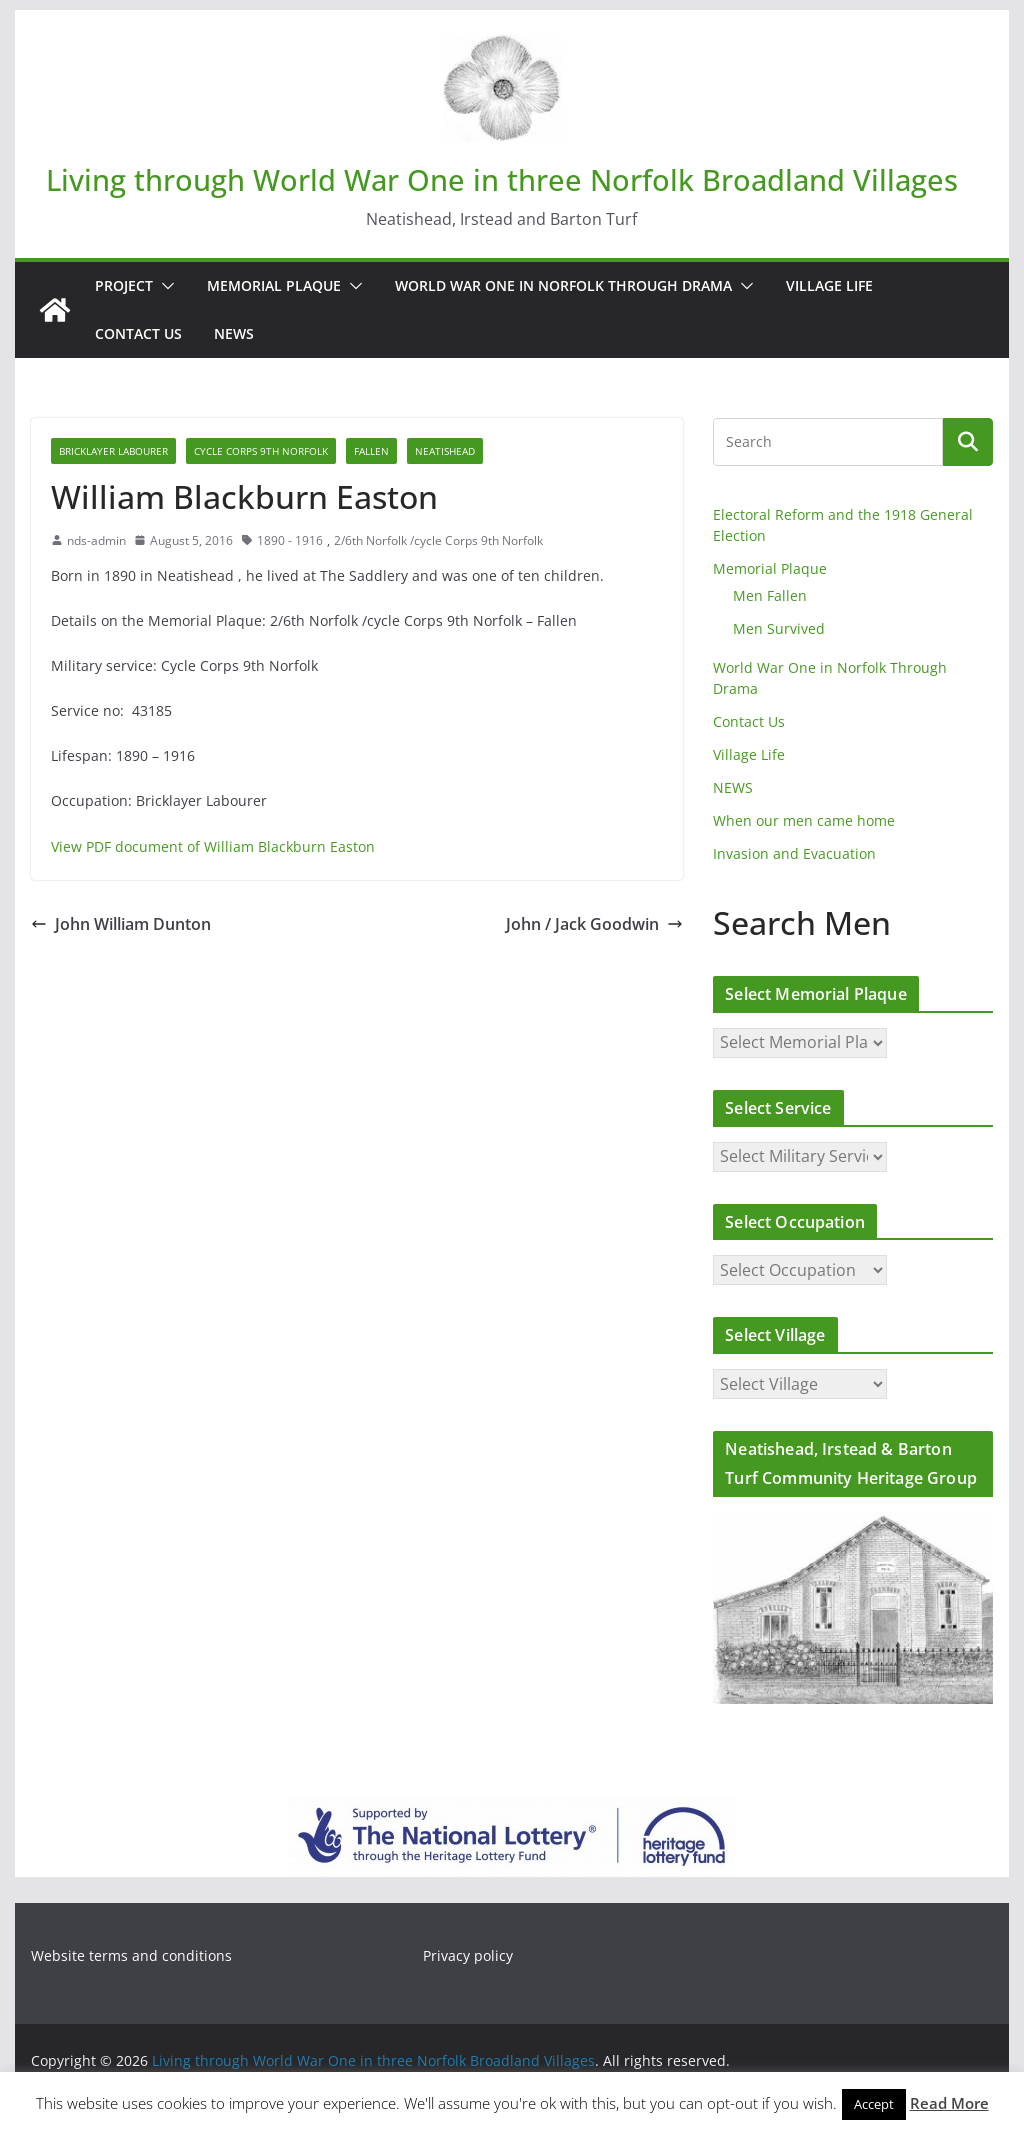  I want to click on Cycle Corps 9th Norfolk, so click(261, 451).